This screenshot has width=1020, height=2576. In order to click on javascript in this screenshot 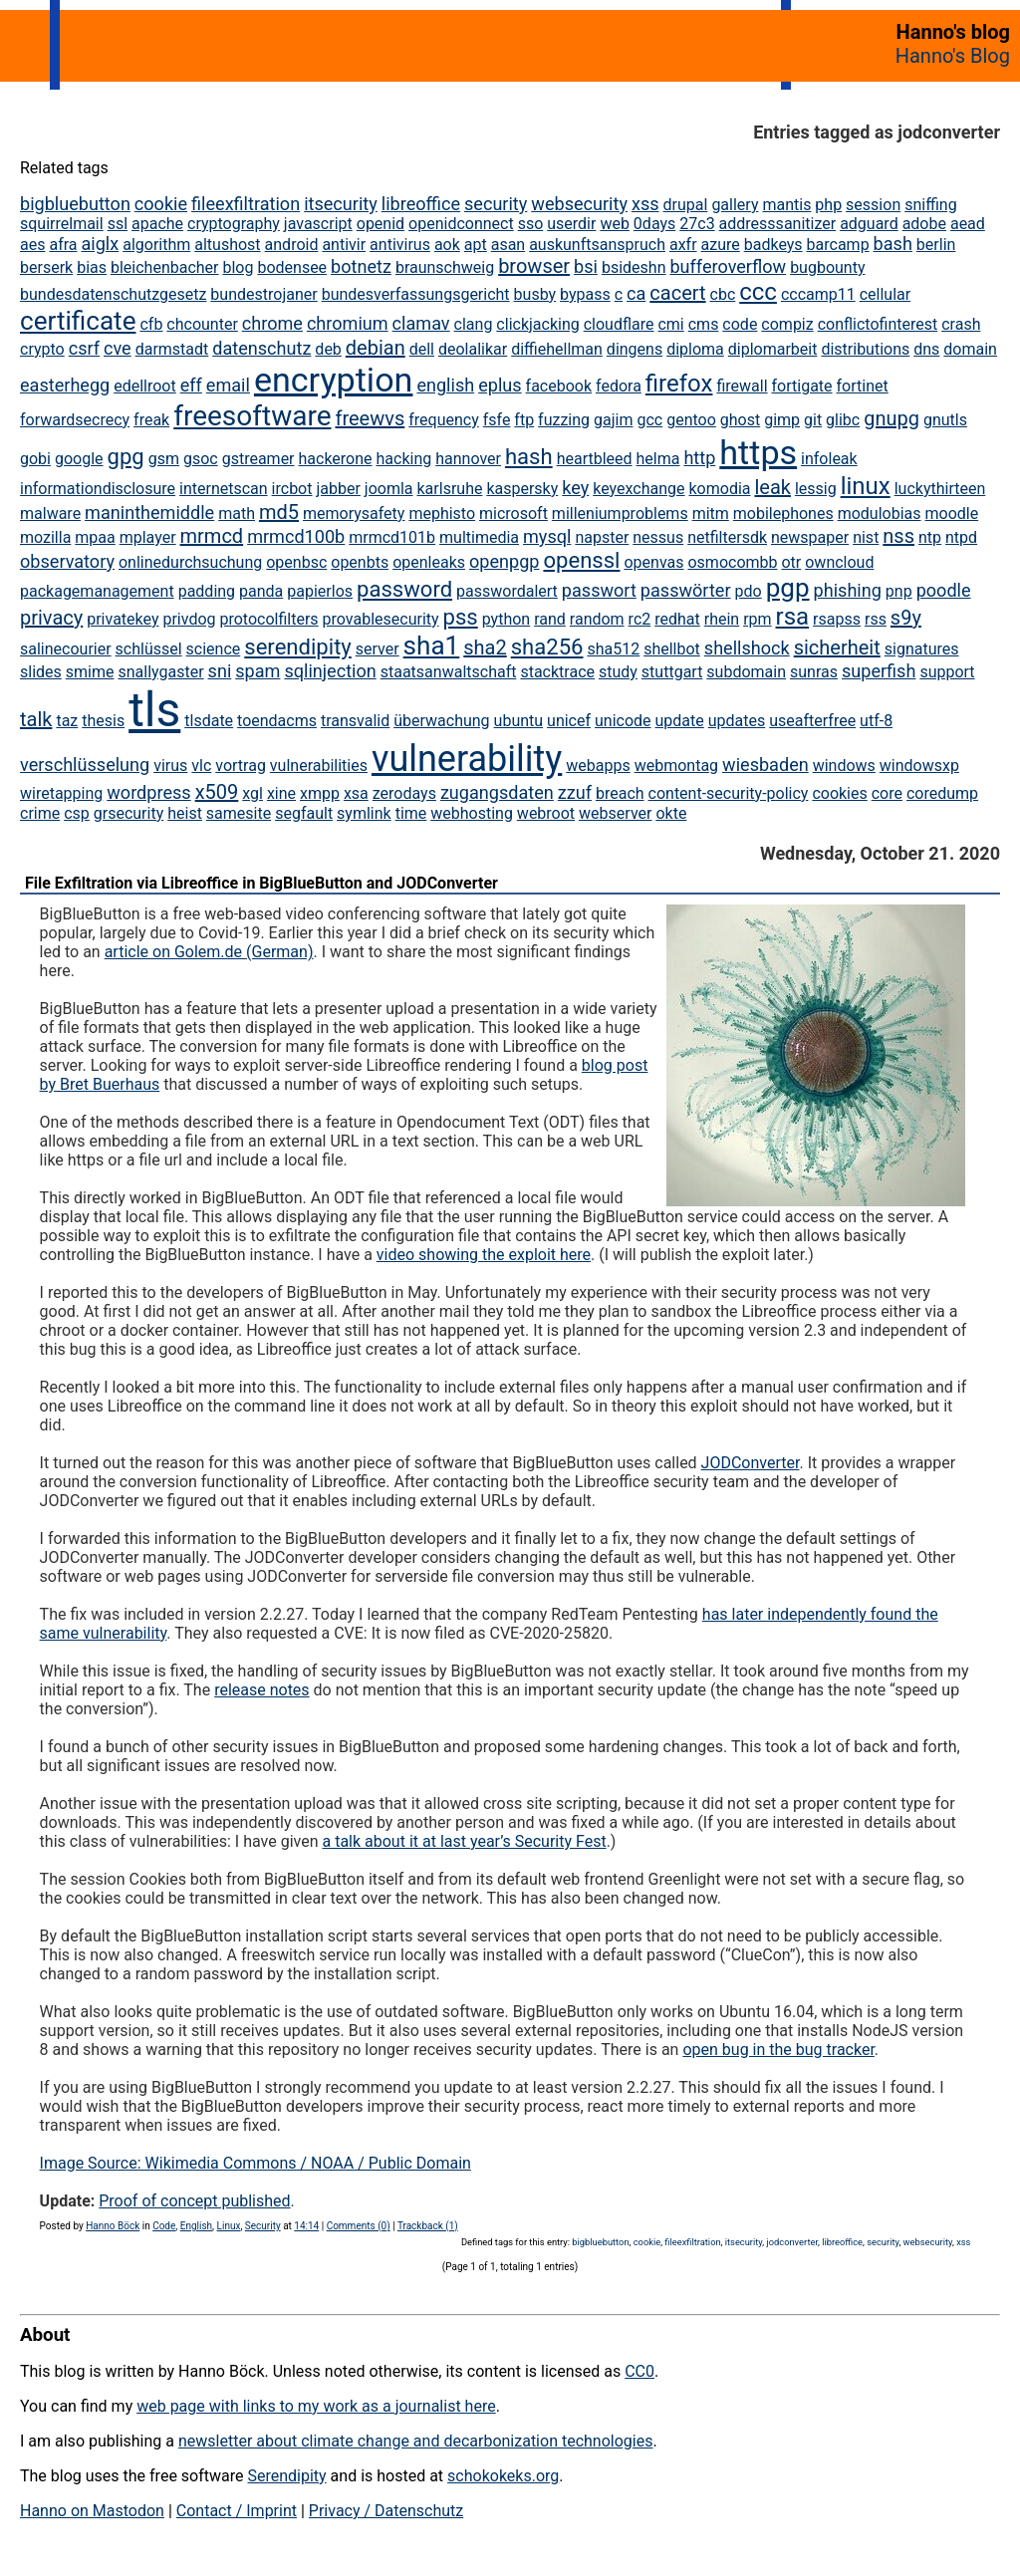, I will do `click(318, 223)`.